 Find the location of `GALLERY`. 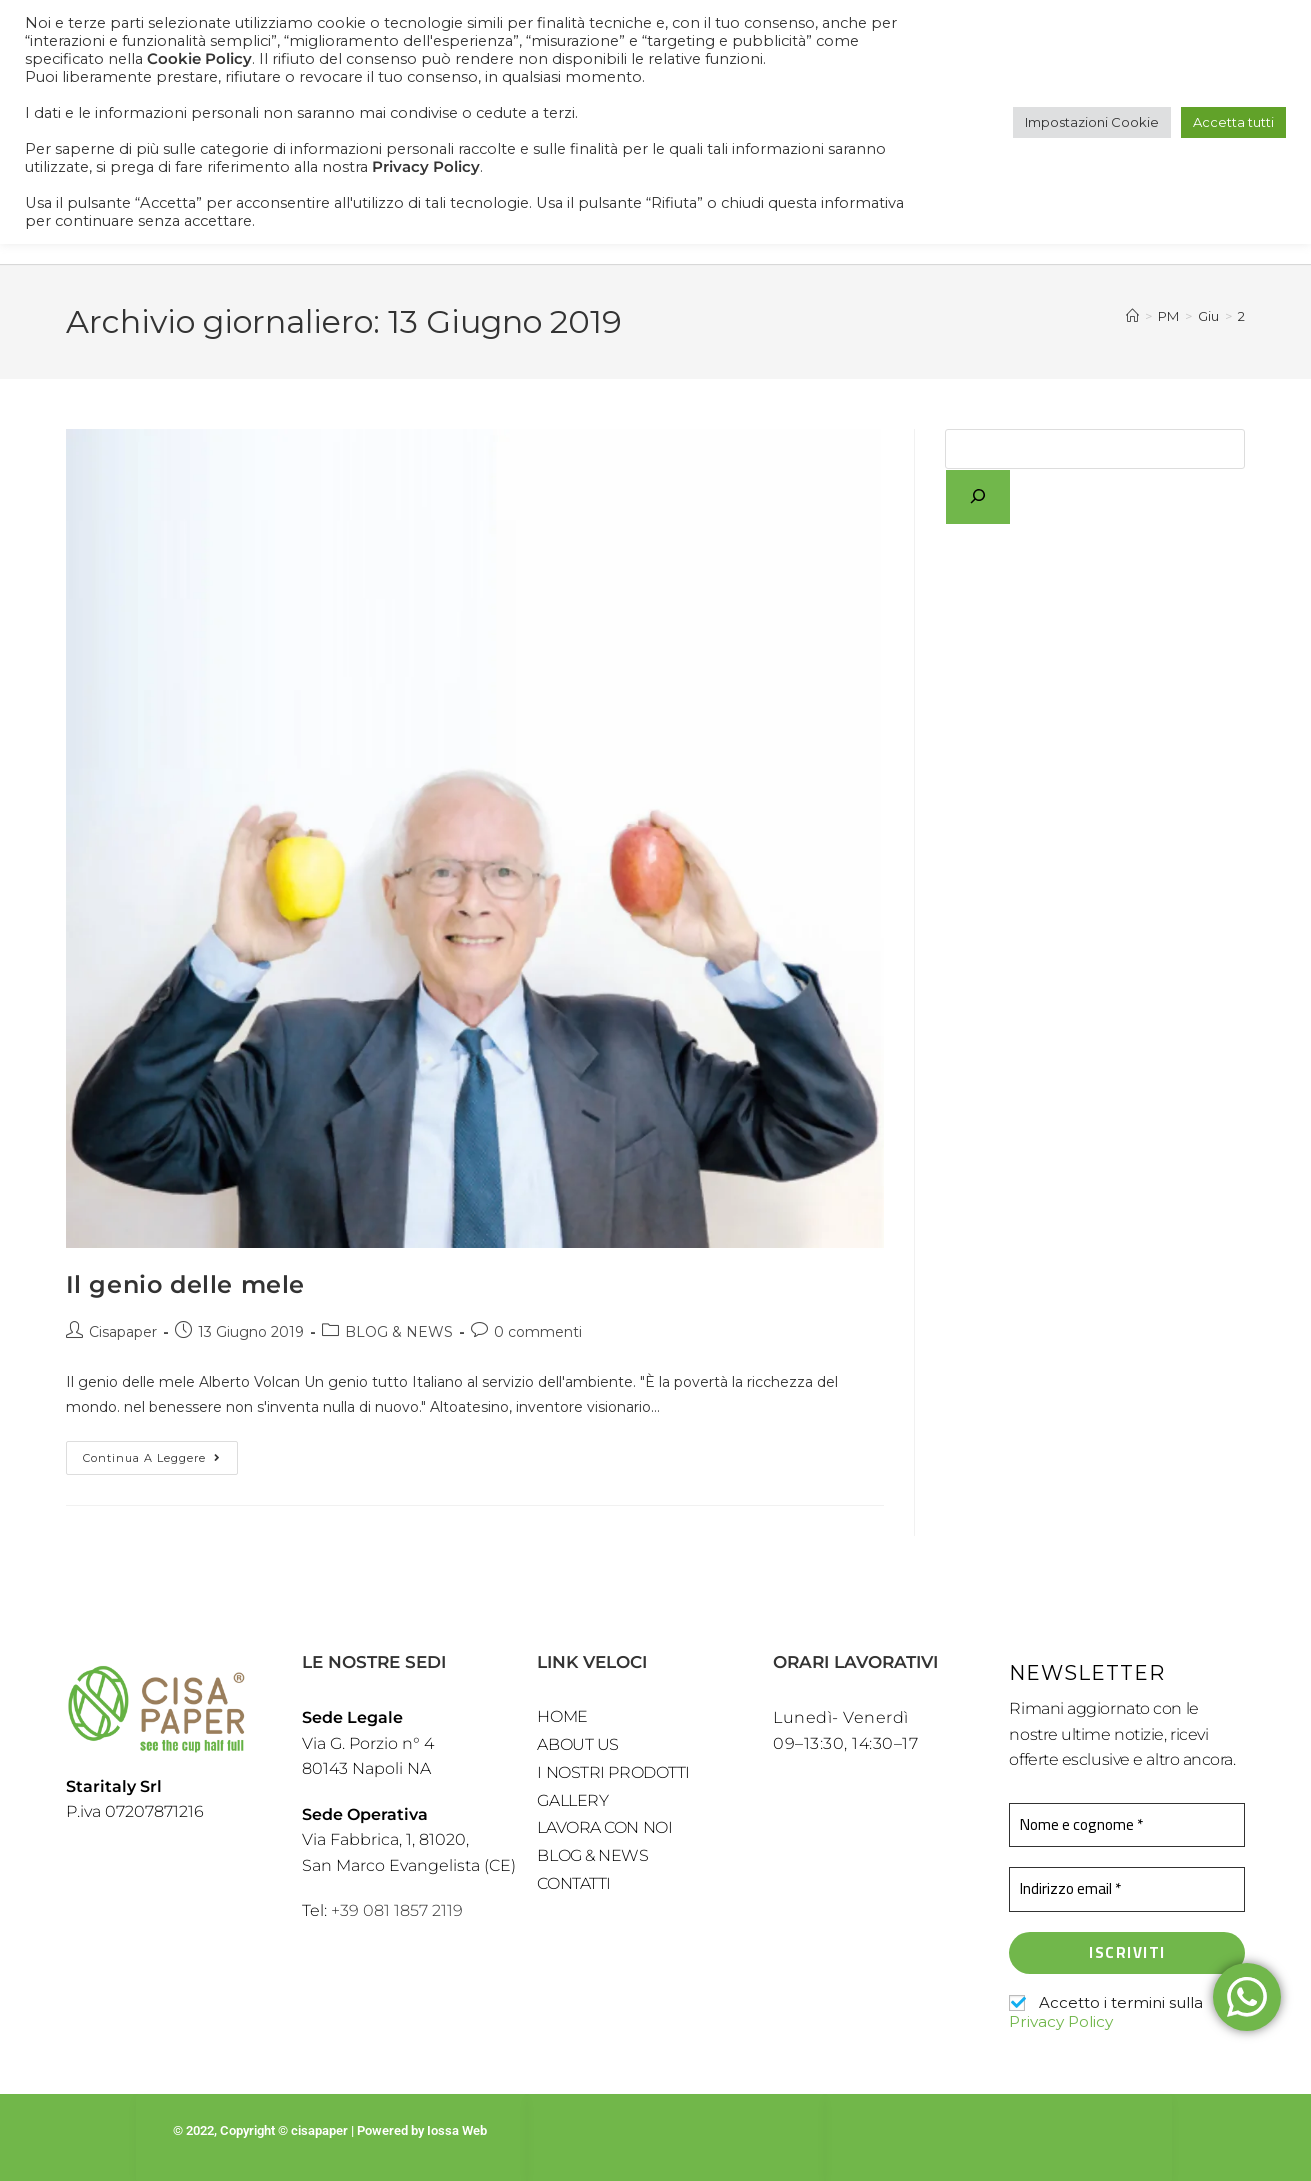

GALLERY is located at coordinates (572, 1803).